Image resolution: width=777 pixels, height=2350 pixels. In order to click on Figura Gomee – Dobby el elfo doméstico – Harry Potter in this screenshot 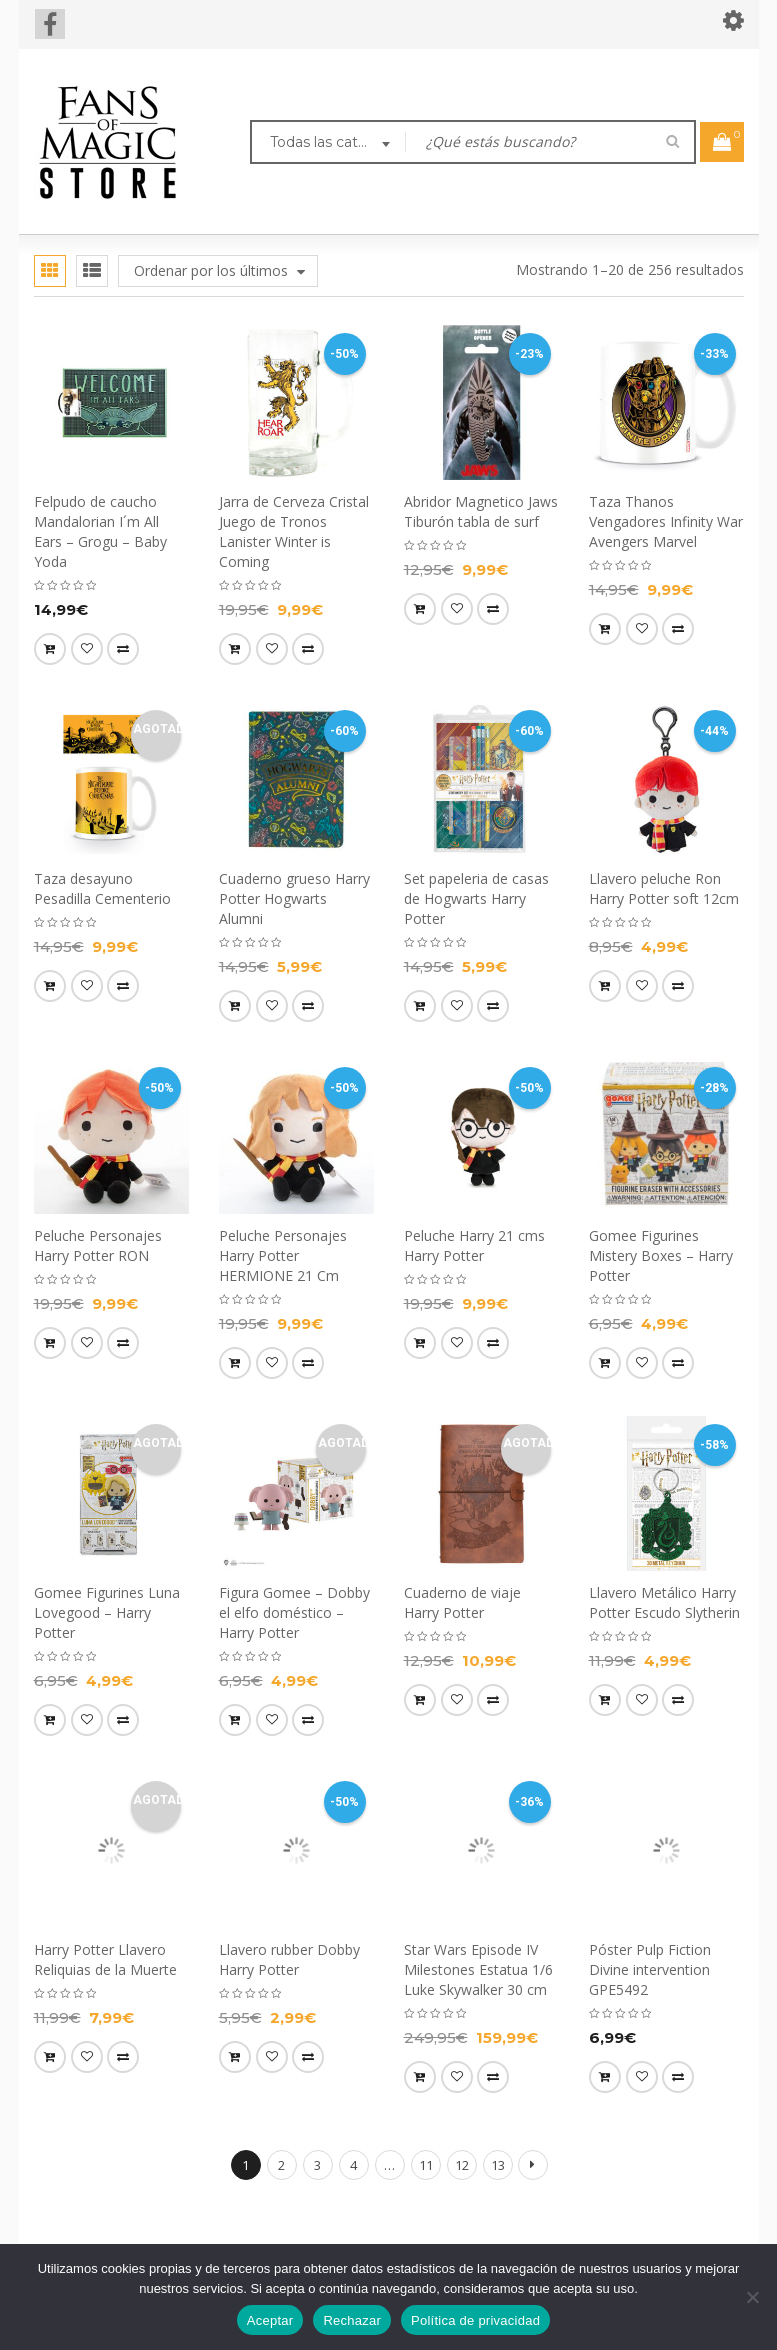, I will do `click(294, 1612)`.